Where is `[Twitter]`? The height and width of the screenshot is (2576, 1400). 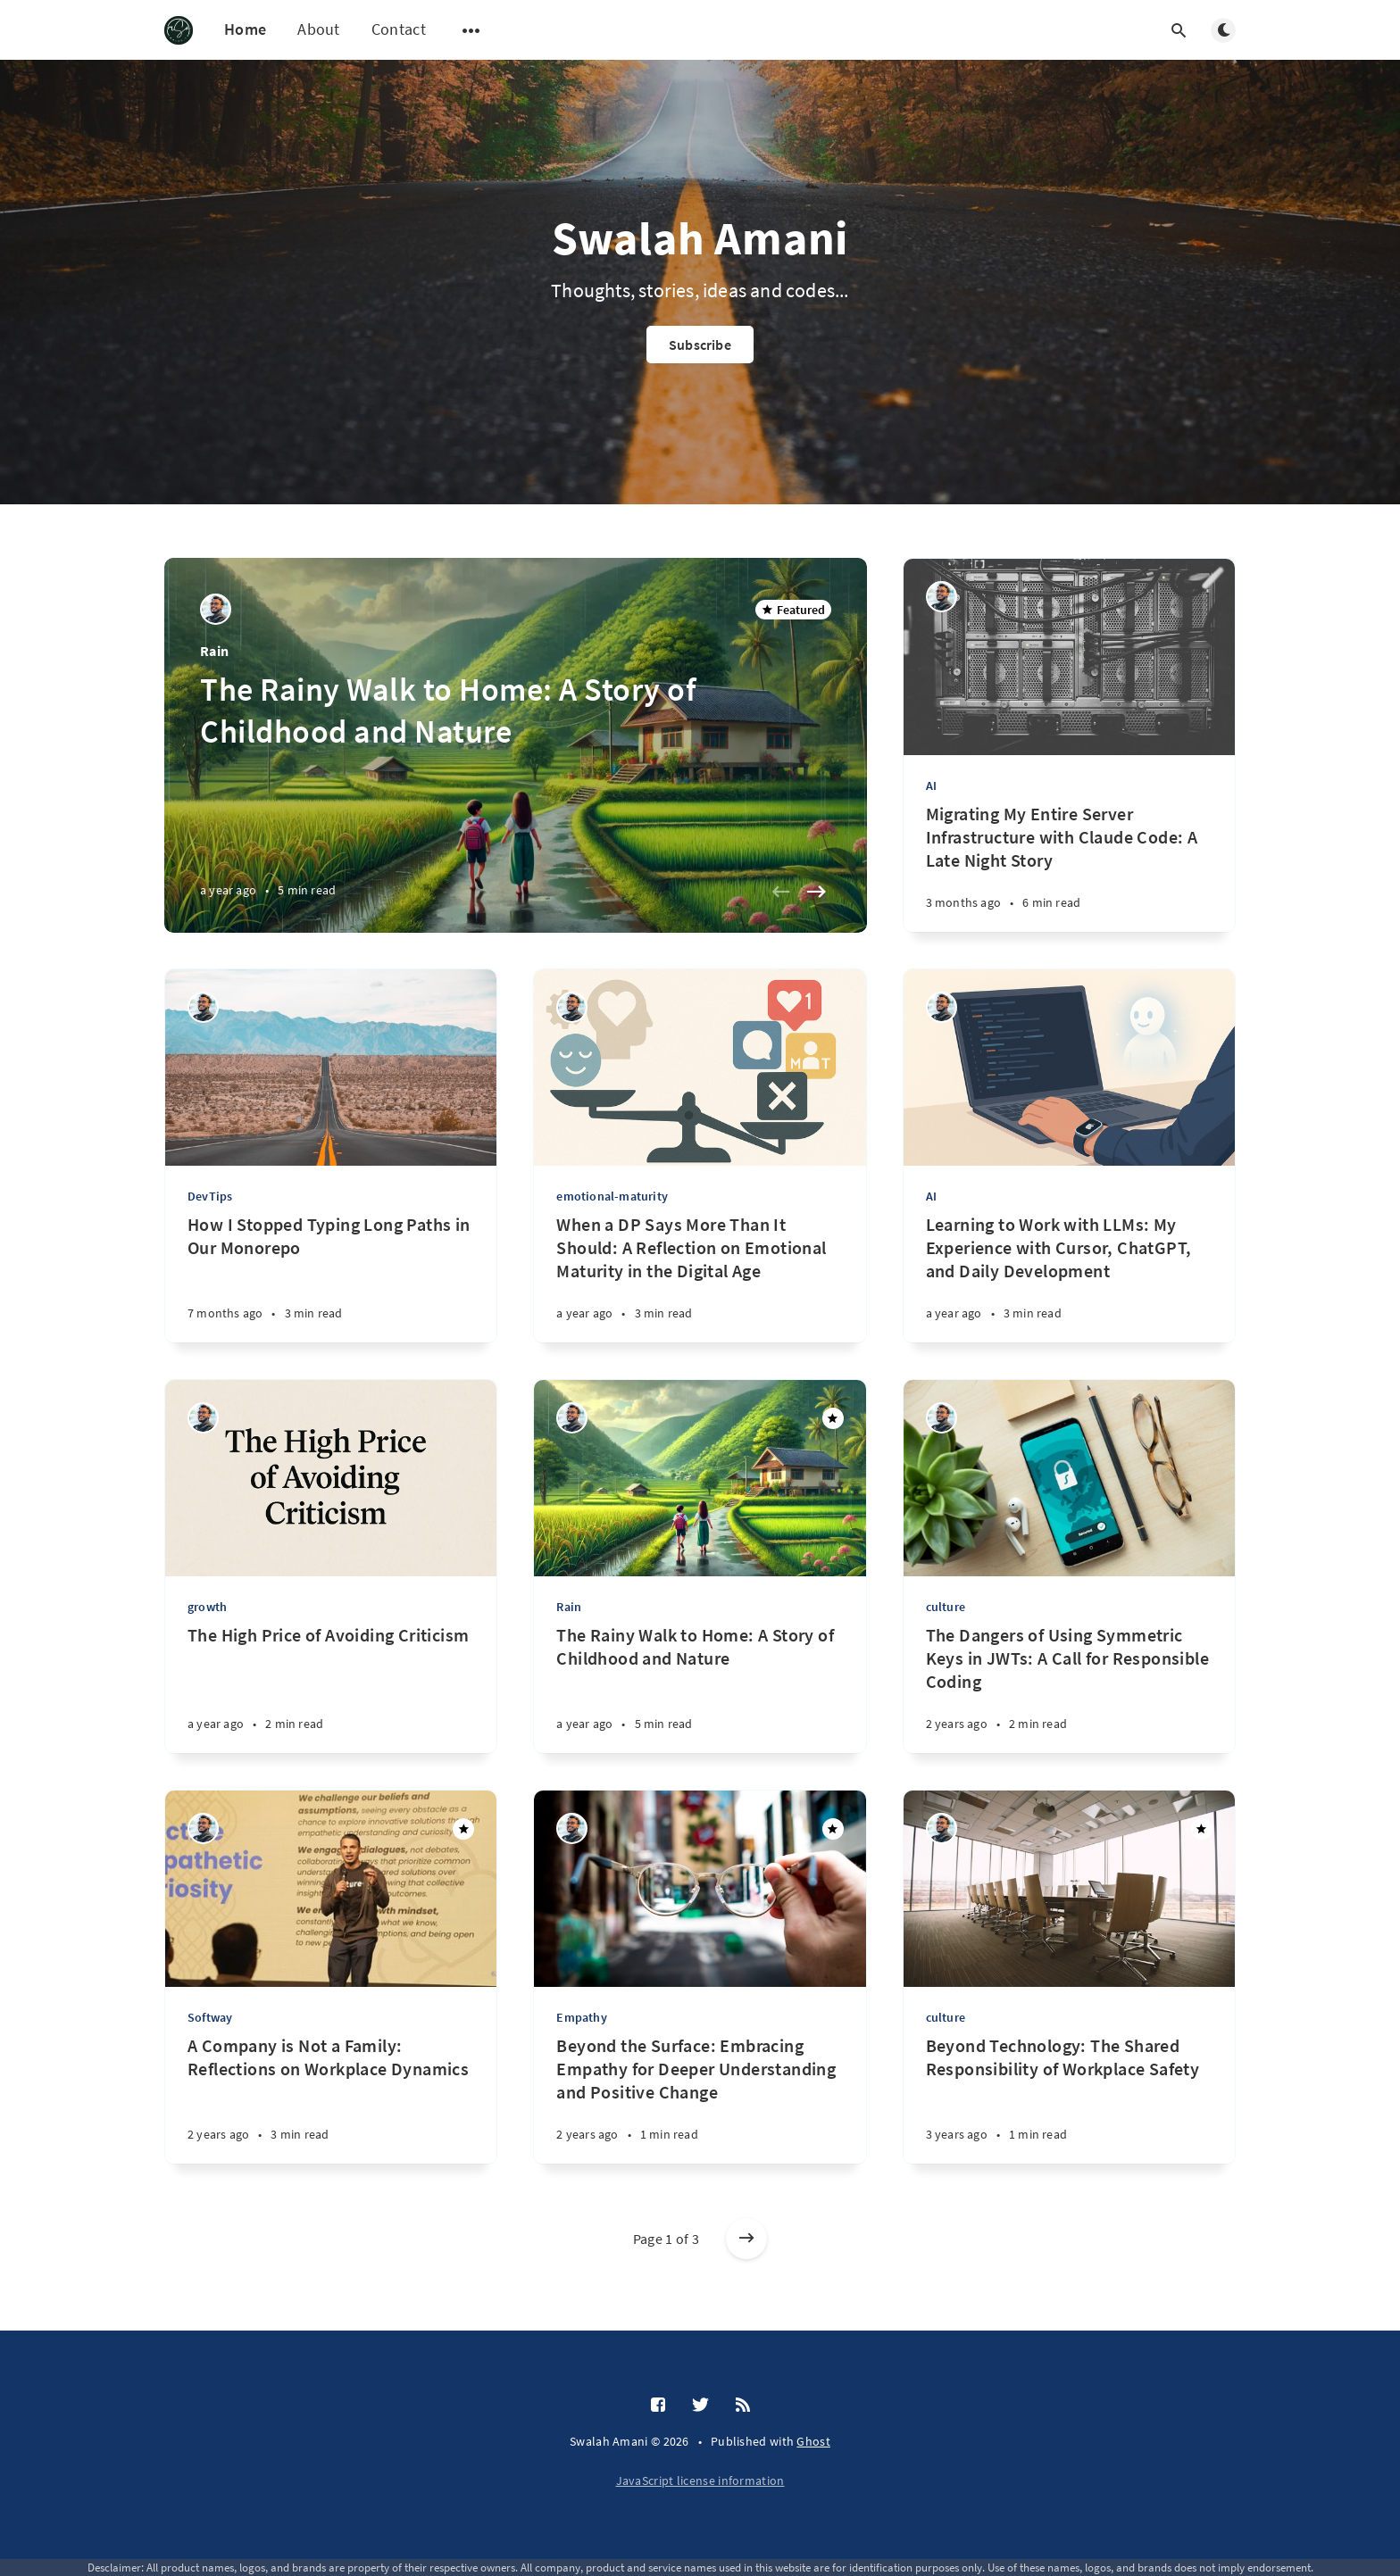 [Twitter] is located at coordinates (700, 2405).